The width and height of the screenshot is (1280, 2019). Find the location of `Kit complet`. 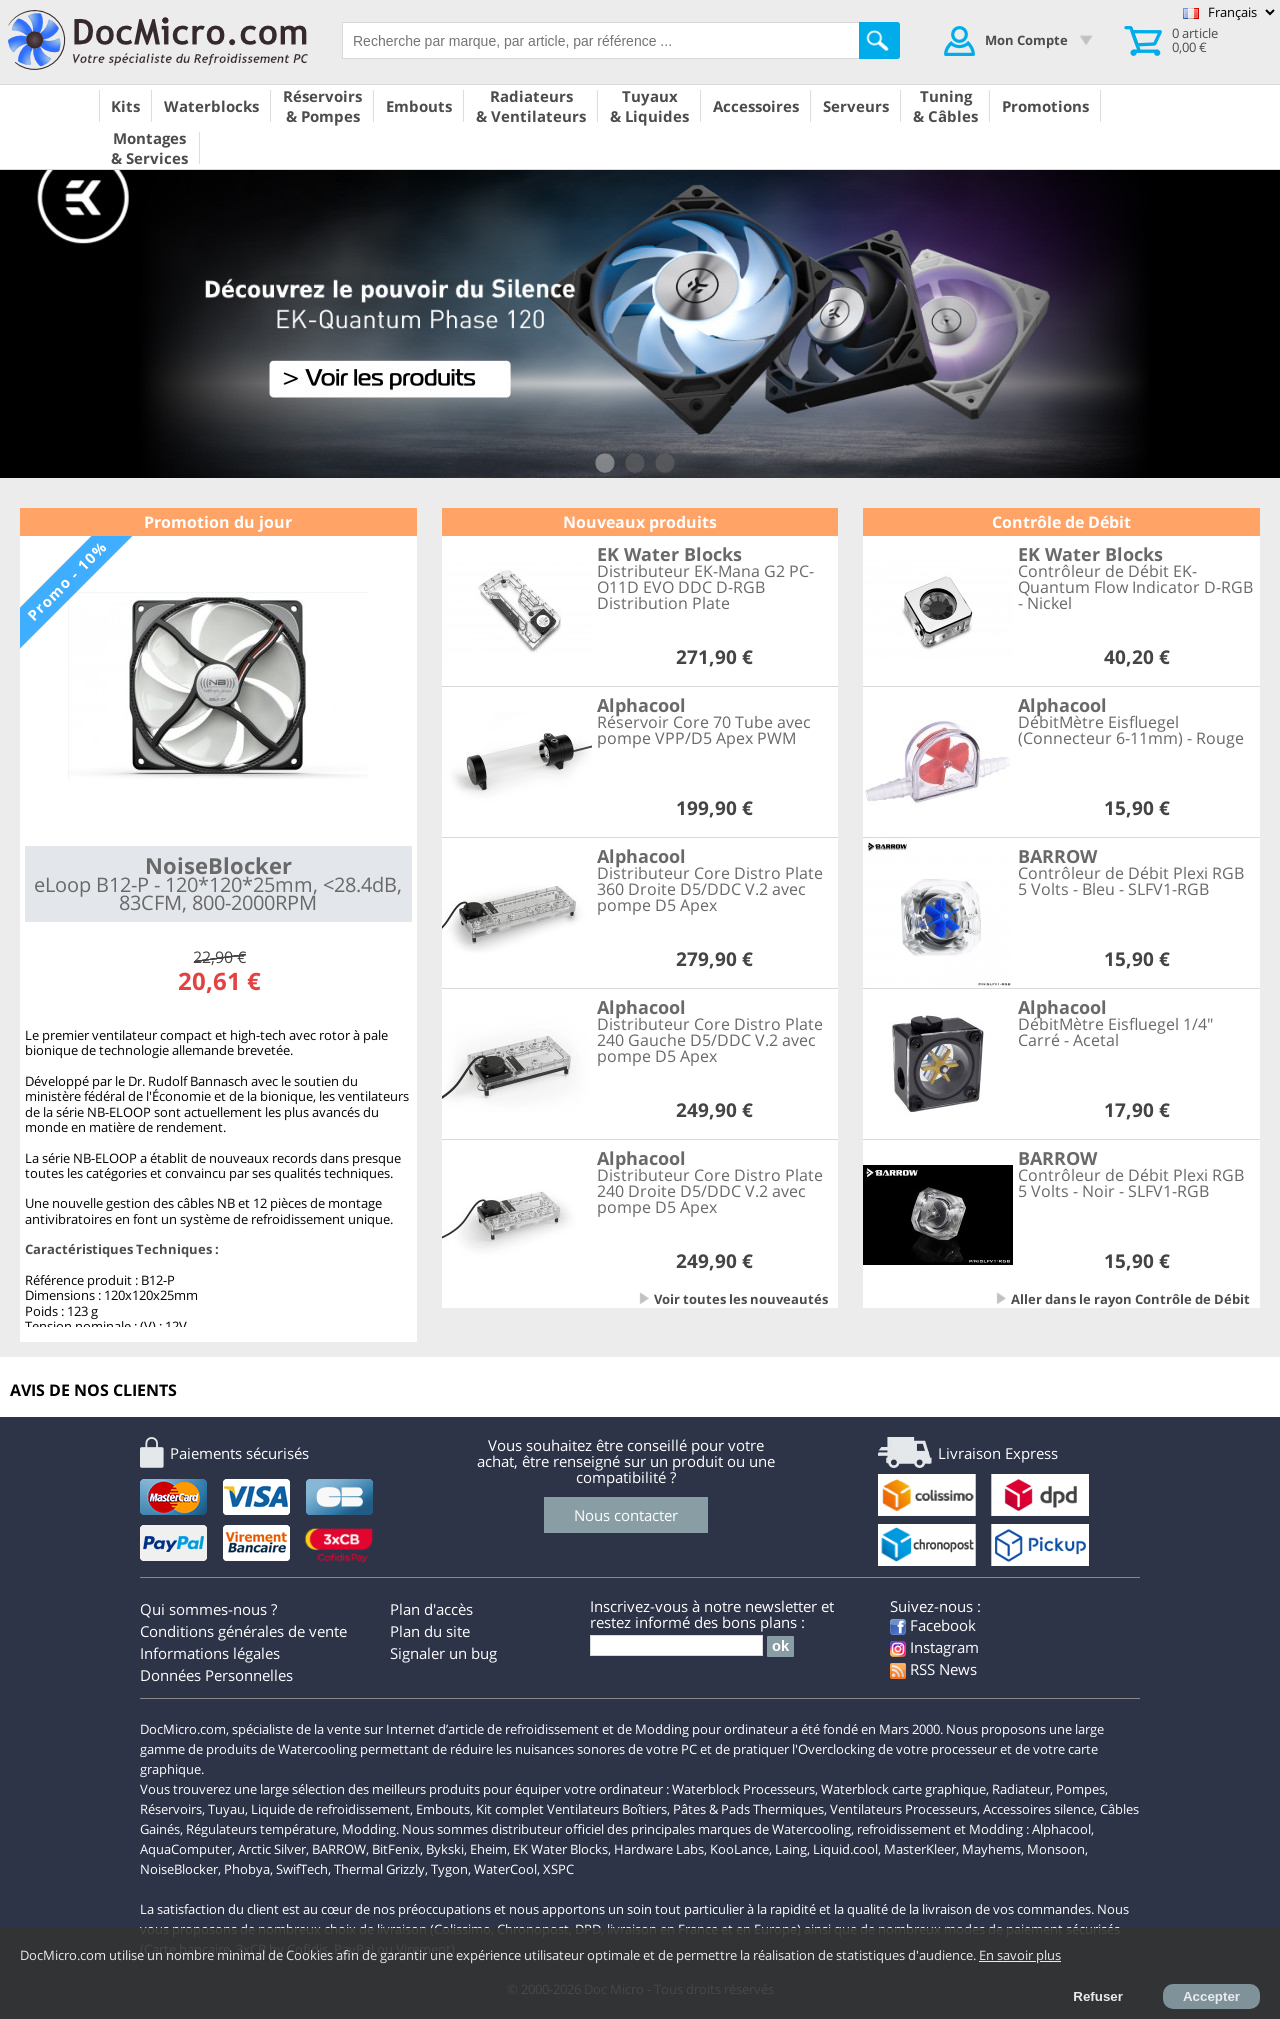

Kit complet is located at coordinates (510, 1809).